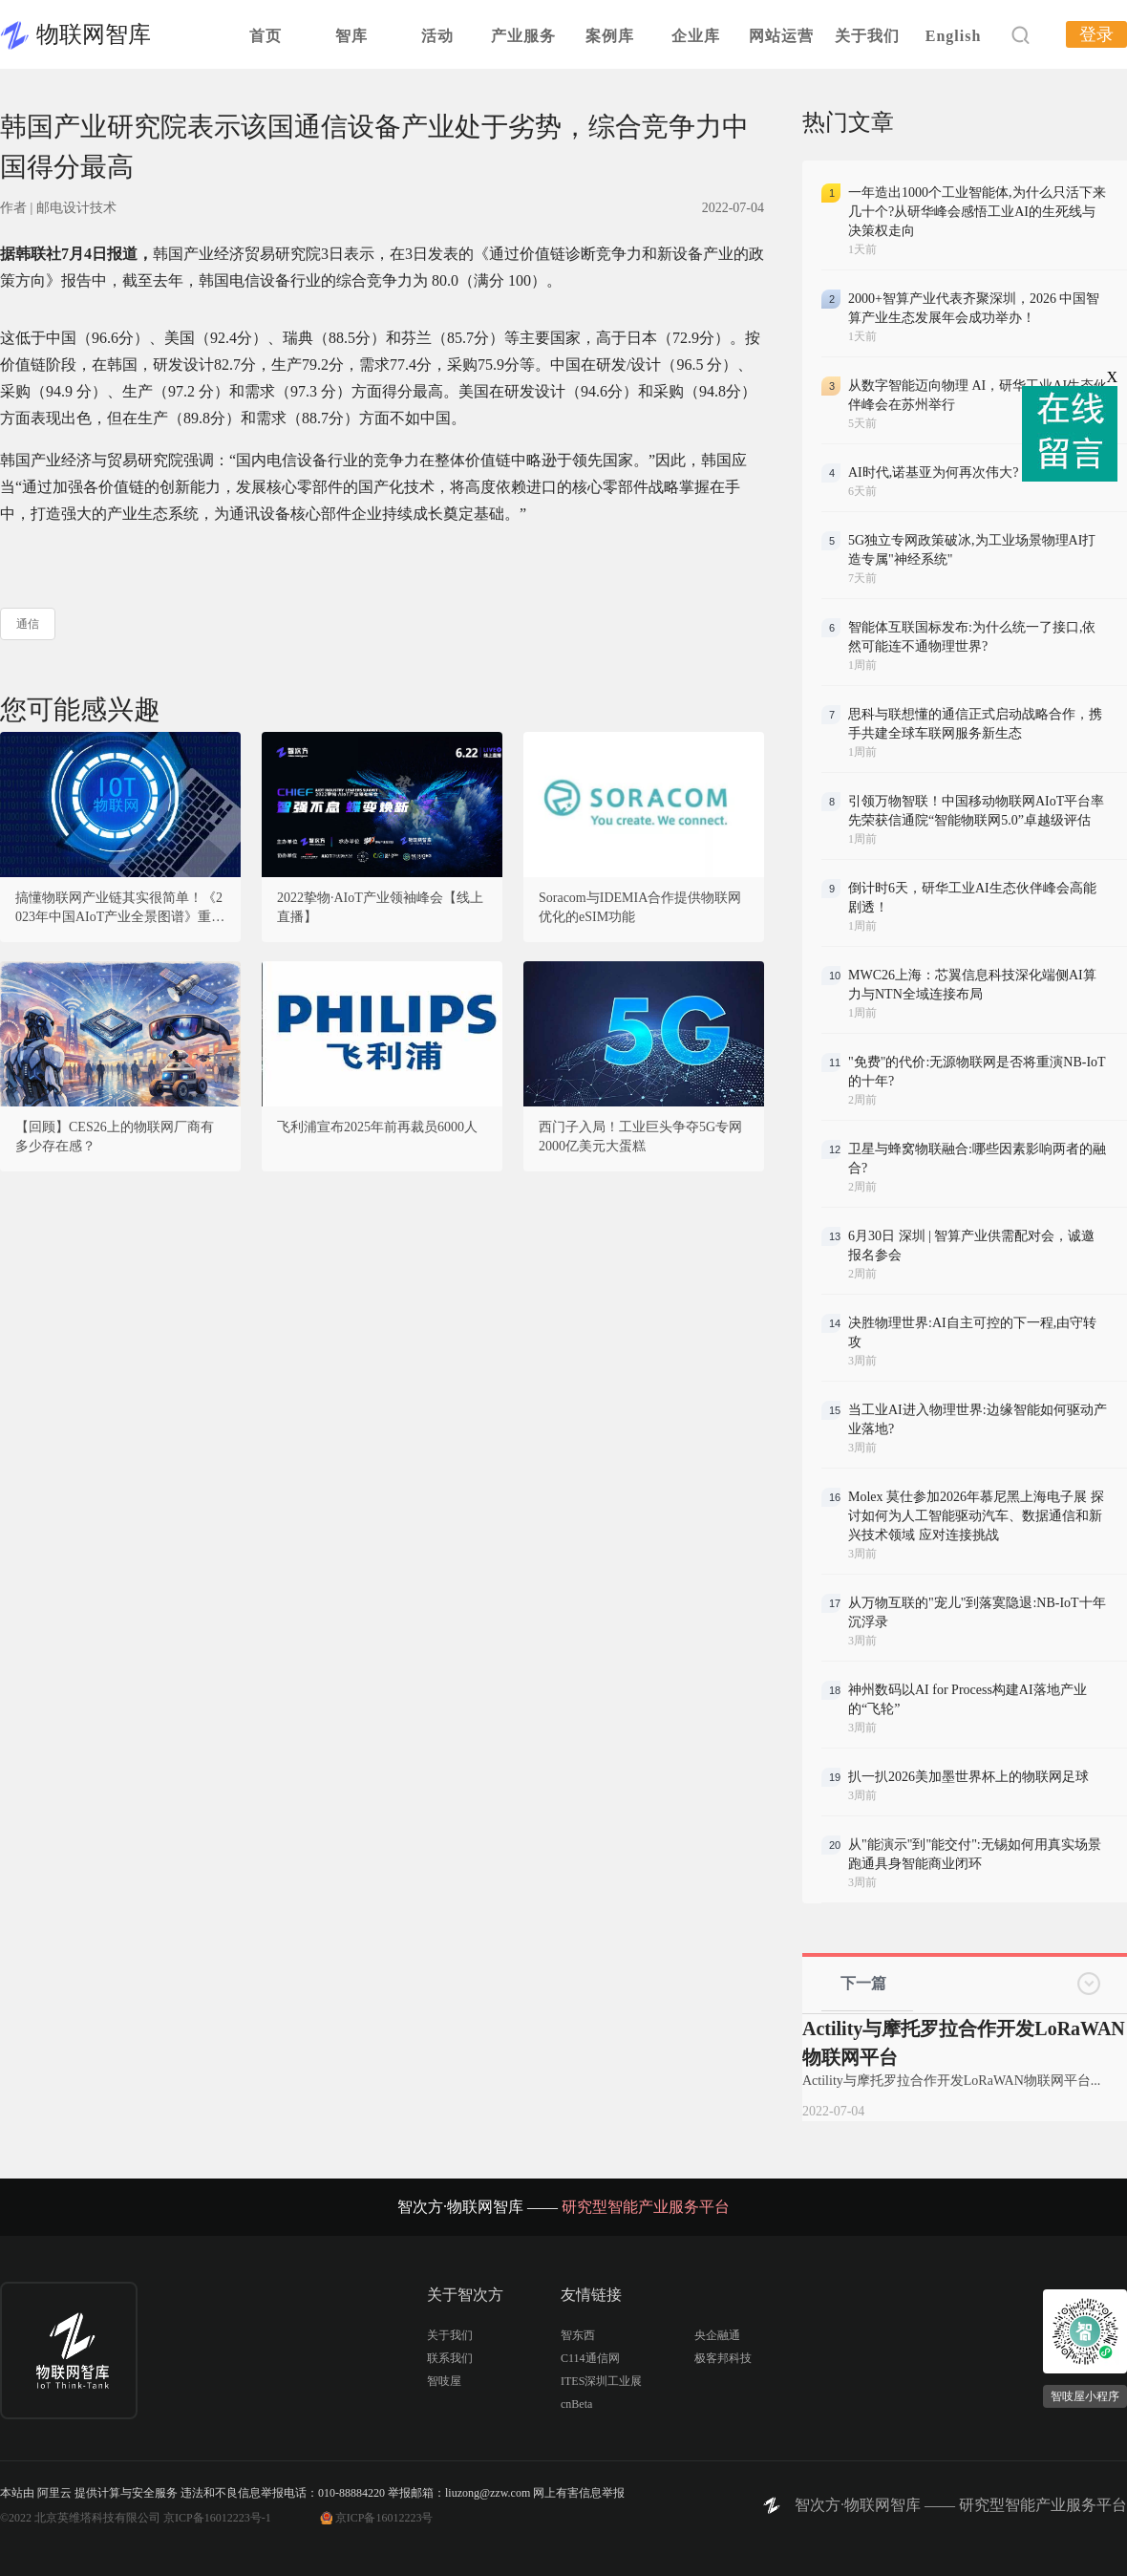 The width and height of the screenshot is (1127, 2576). Describe the element at coordinates (444, 2381) in the screenshot. I see `智吱屋` at that location.